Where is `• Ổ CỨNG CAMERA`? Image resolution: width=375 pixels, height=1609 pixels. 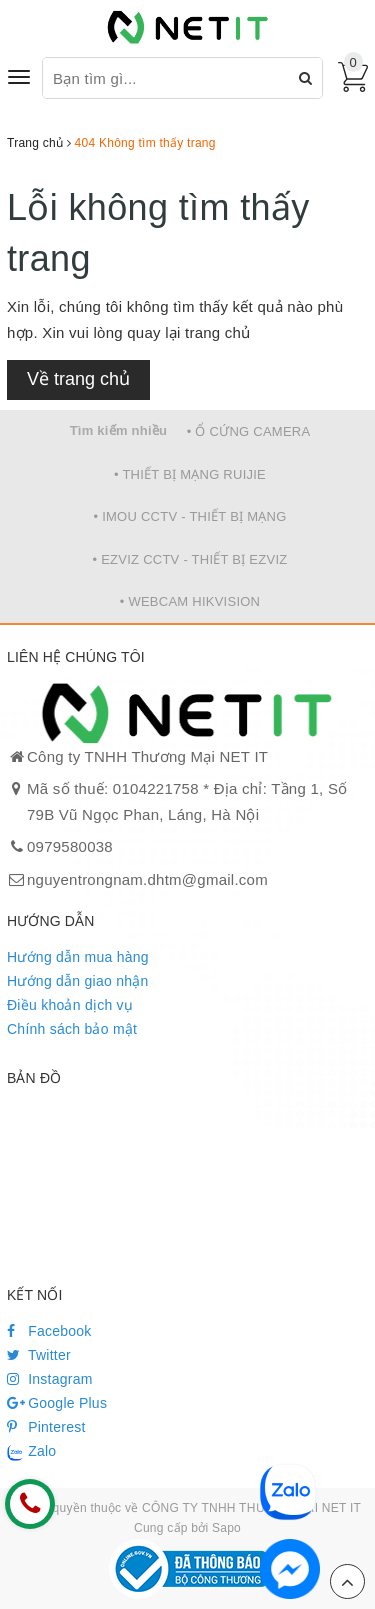
• Ổ CỨNG CAMERA is located at coordinates (249, 431).